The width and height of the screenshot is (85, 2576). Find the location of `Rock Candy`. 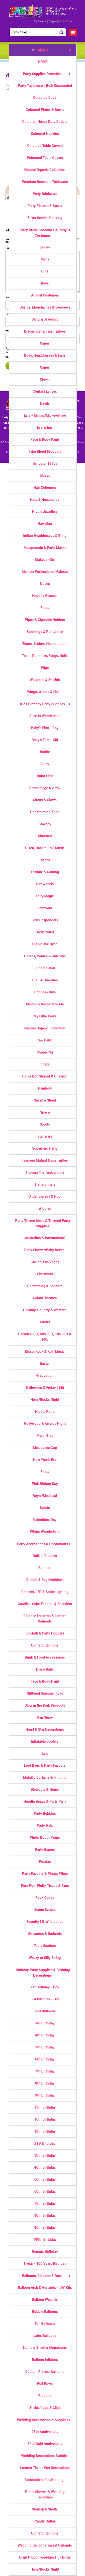

Rock Candy is located at coordinates (44, 1898).